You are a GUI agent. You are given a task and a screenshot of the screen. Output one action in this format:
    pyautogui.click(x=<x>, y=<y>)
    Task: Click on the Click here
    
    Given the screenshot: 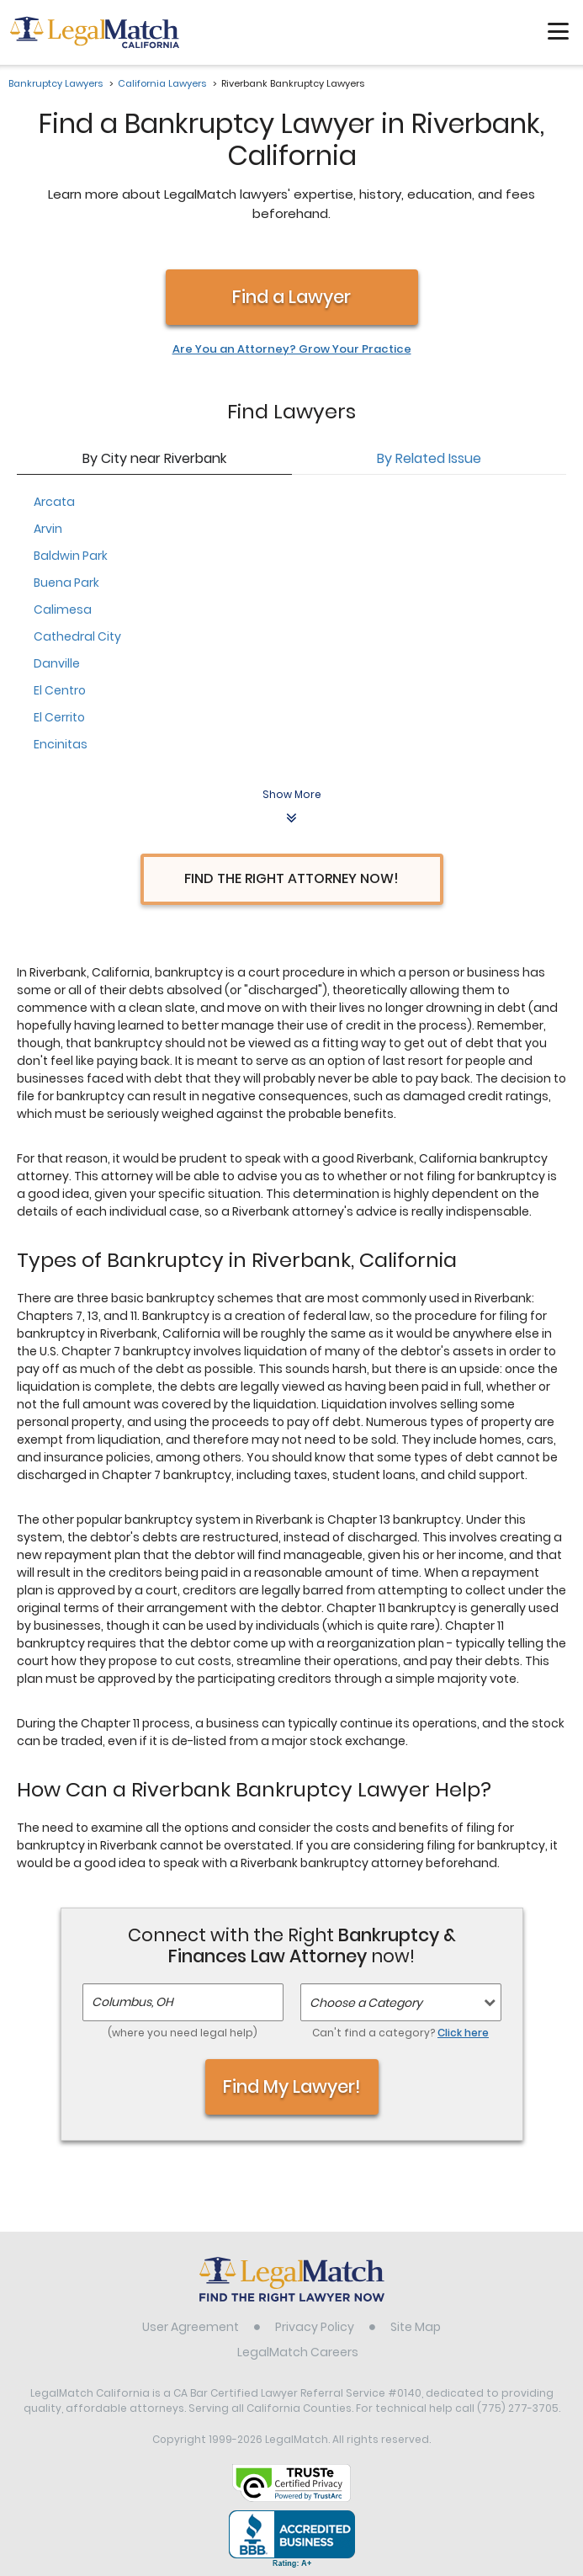 What is the action you would take?
    pyautogui.click(x=463, y=2032)
    